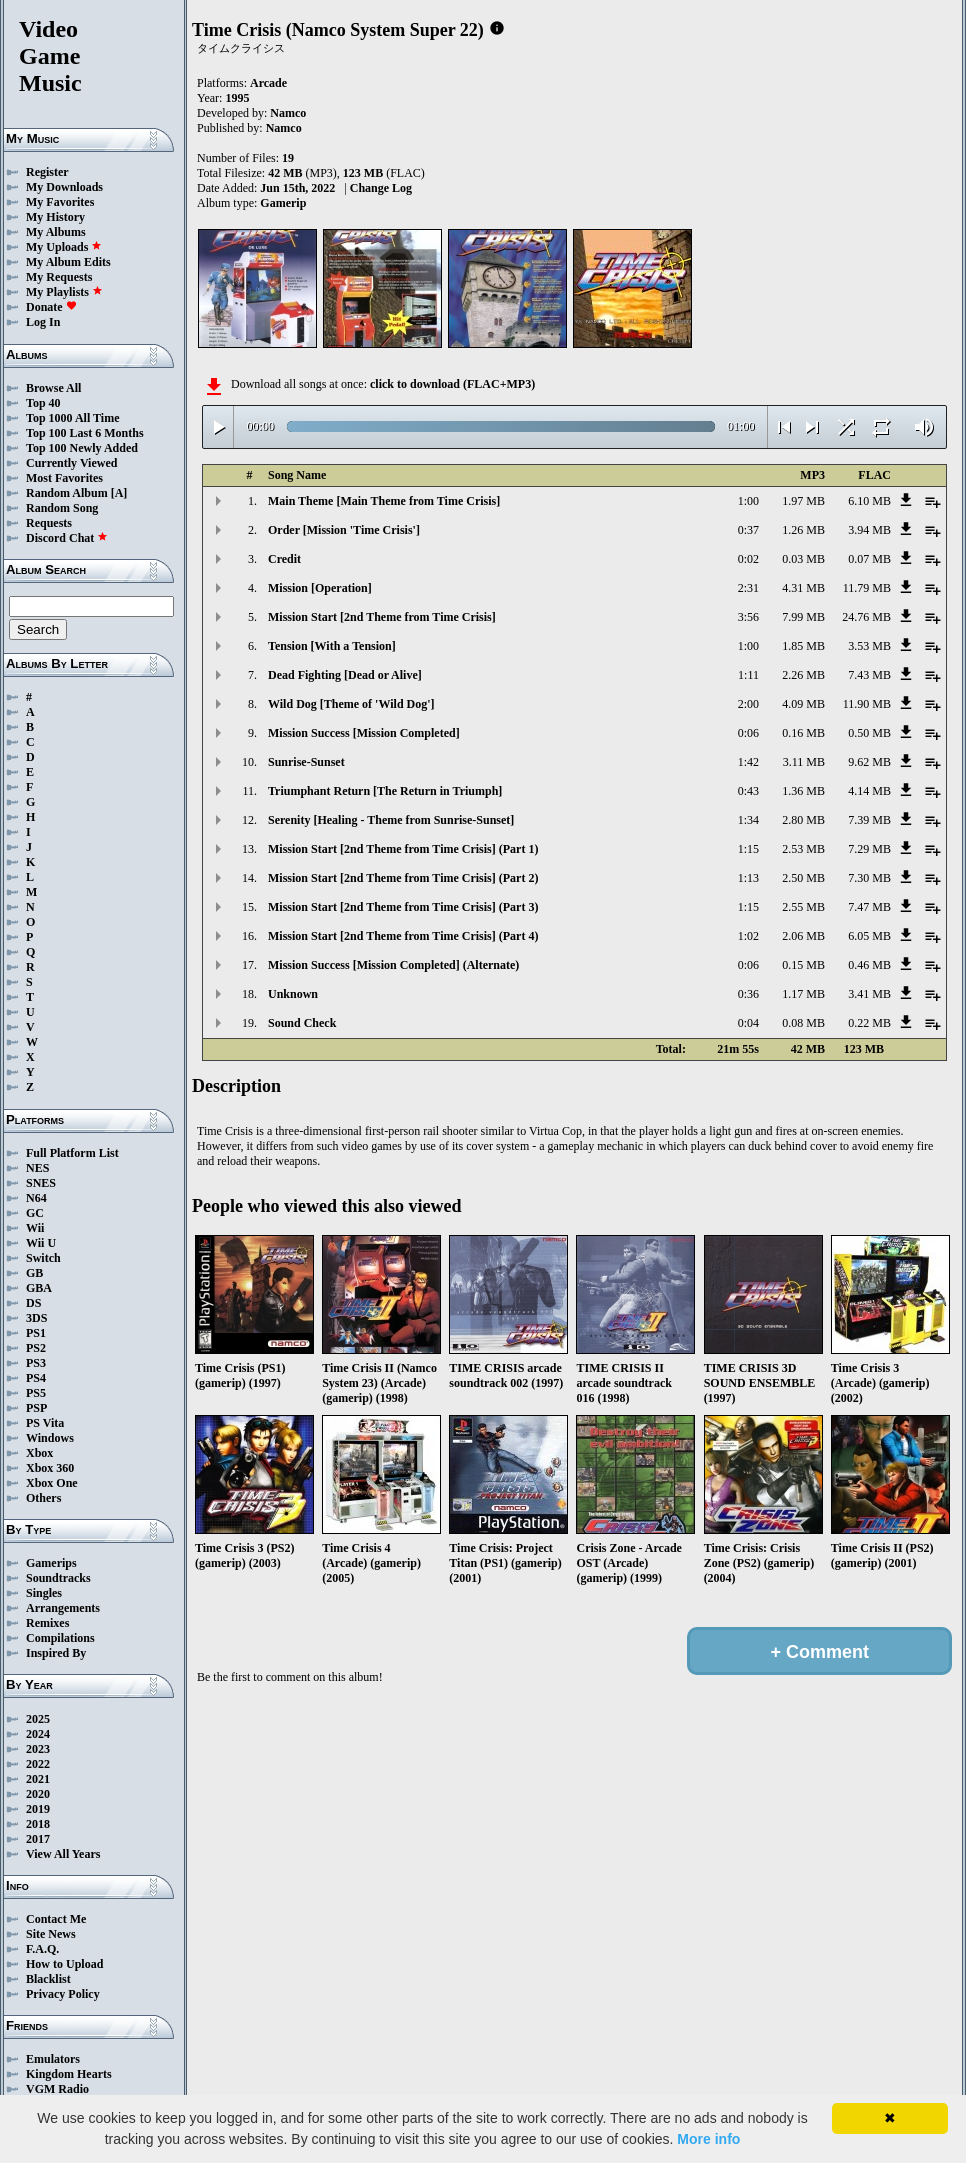  I want to click on Top 100 Last 6 Months, so click(85, 433).